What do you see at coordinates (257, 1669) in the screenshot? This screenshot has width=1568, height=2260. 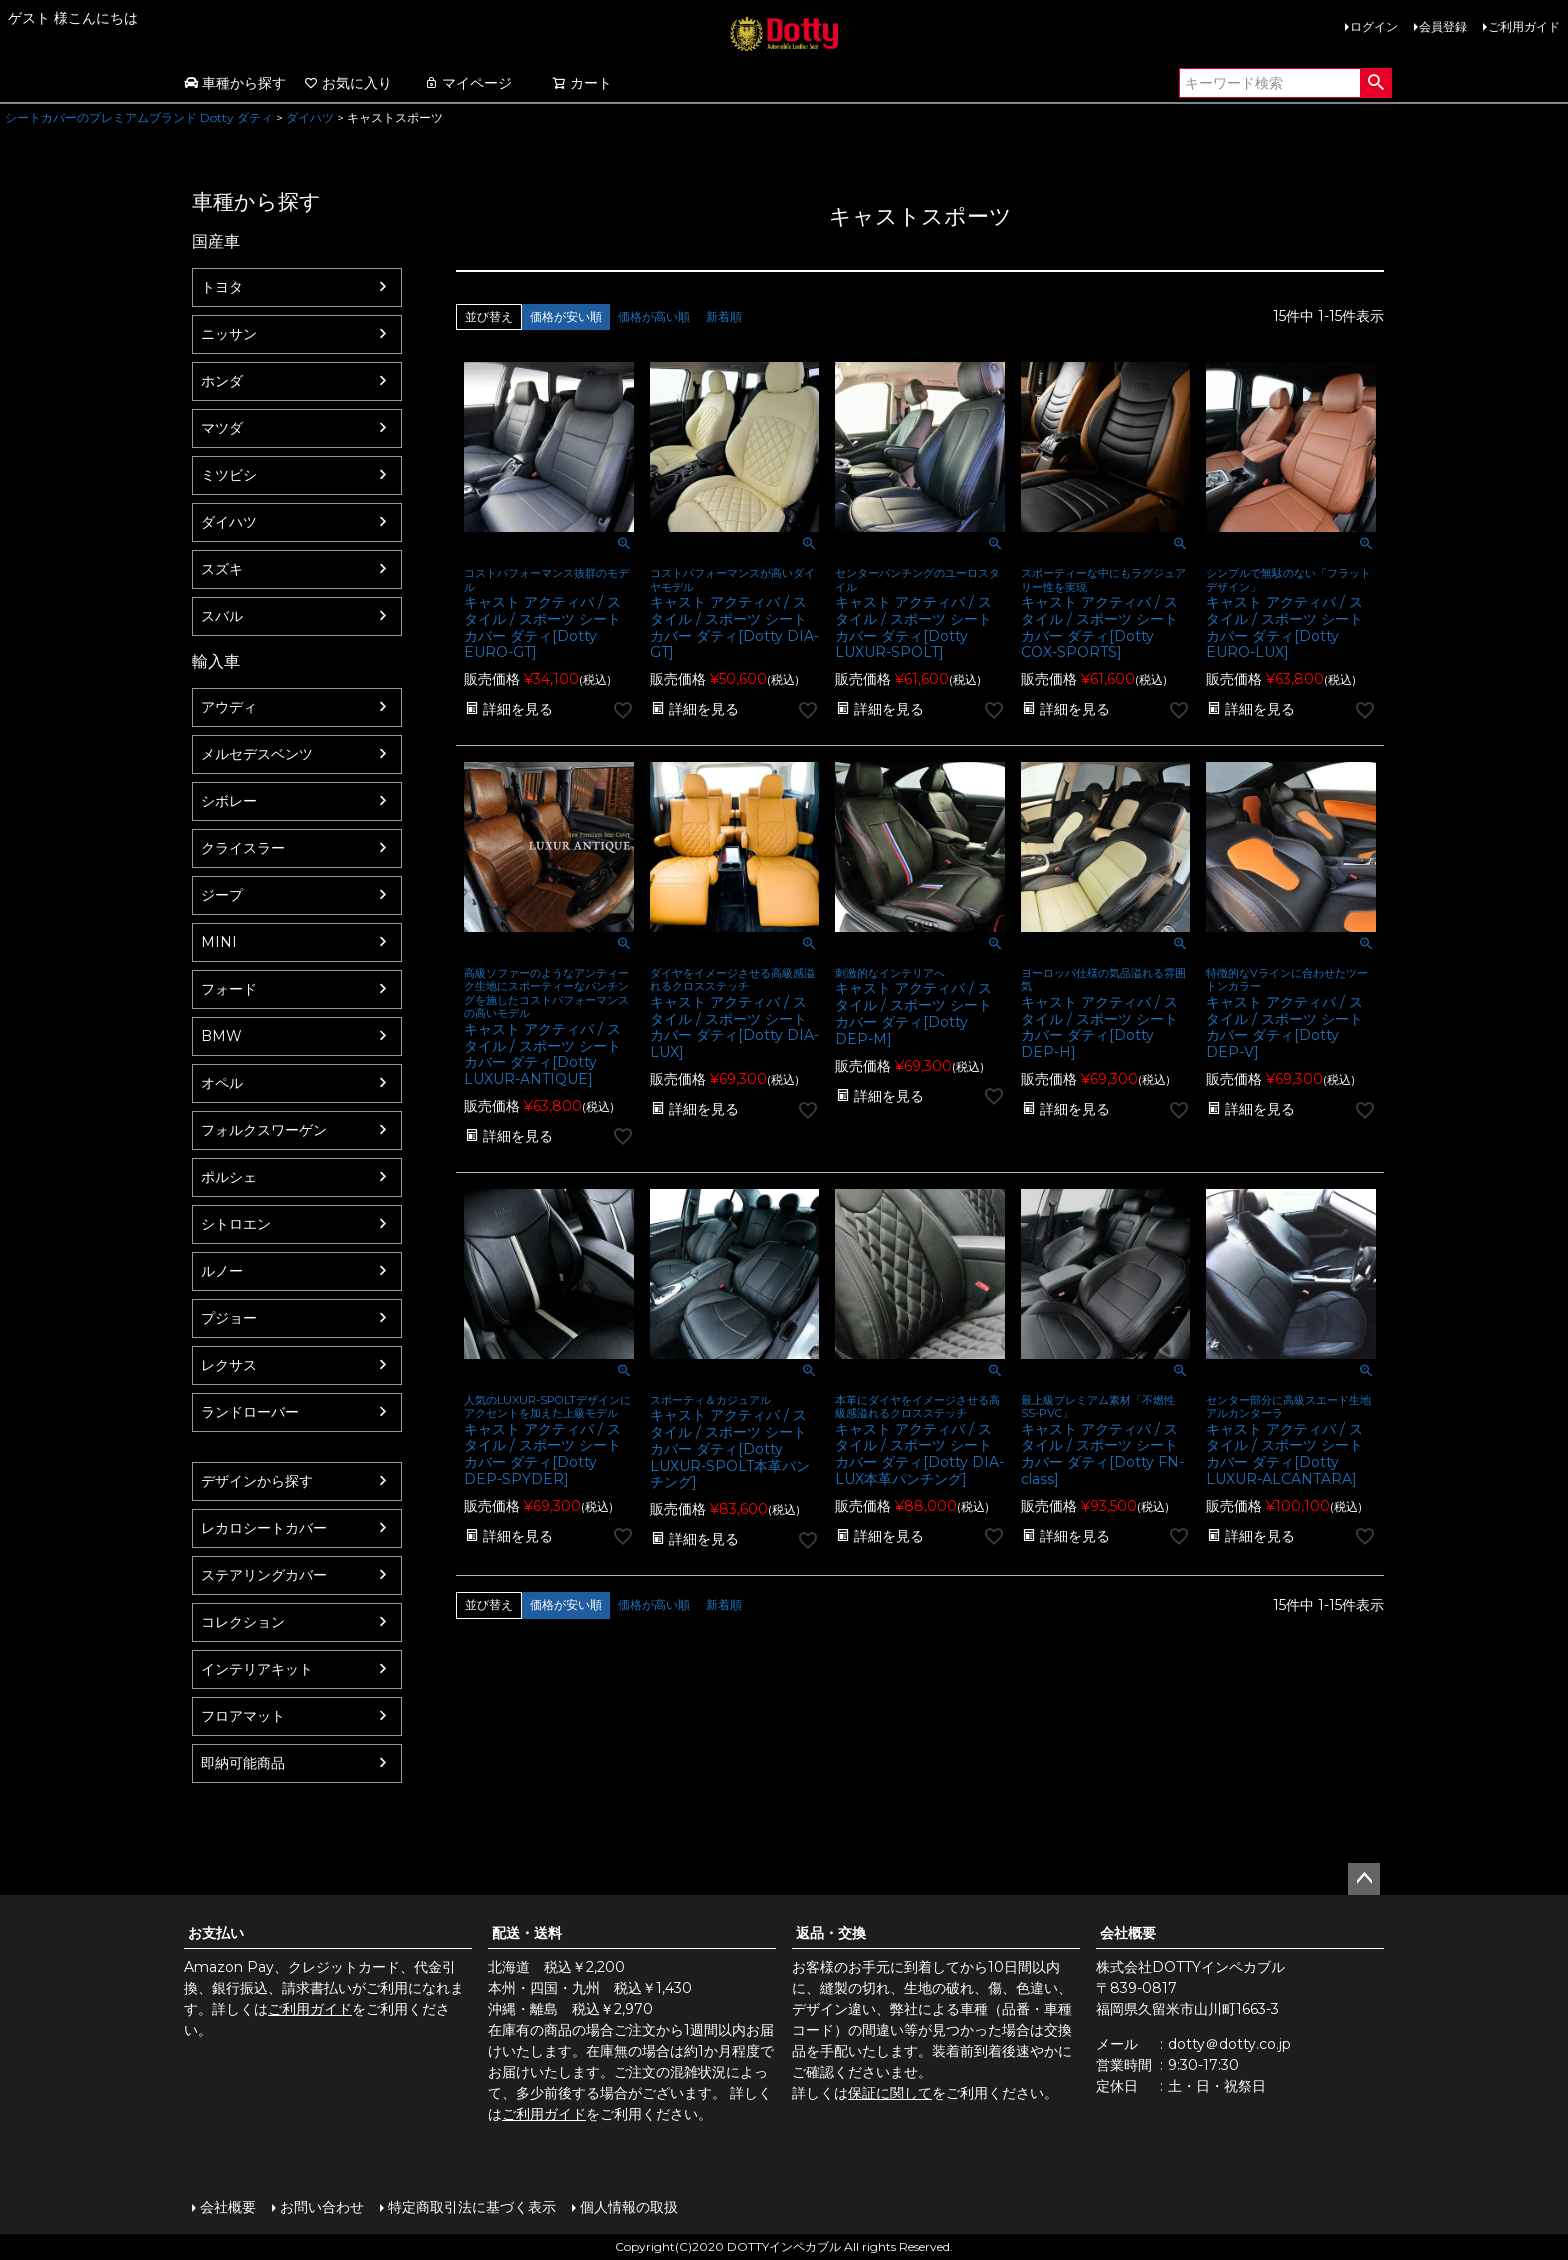 I see `インテリアキット` at bounding box center [257, 1669].